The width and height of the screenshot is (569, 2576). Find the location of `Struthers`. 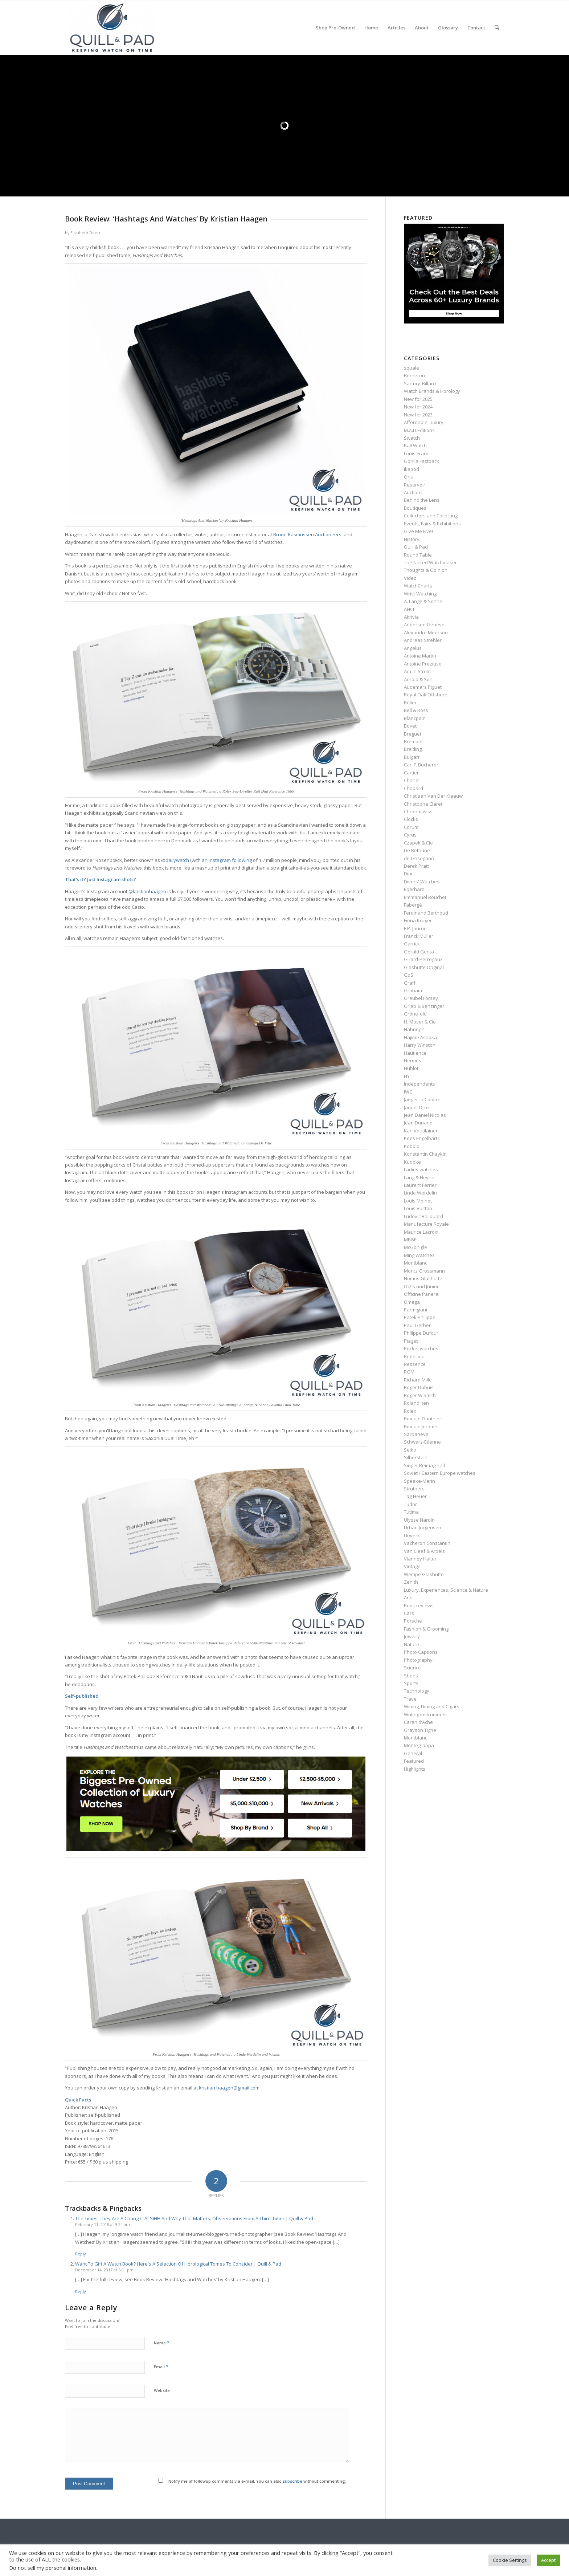

Struthers is located at coordinates (414, 1488).